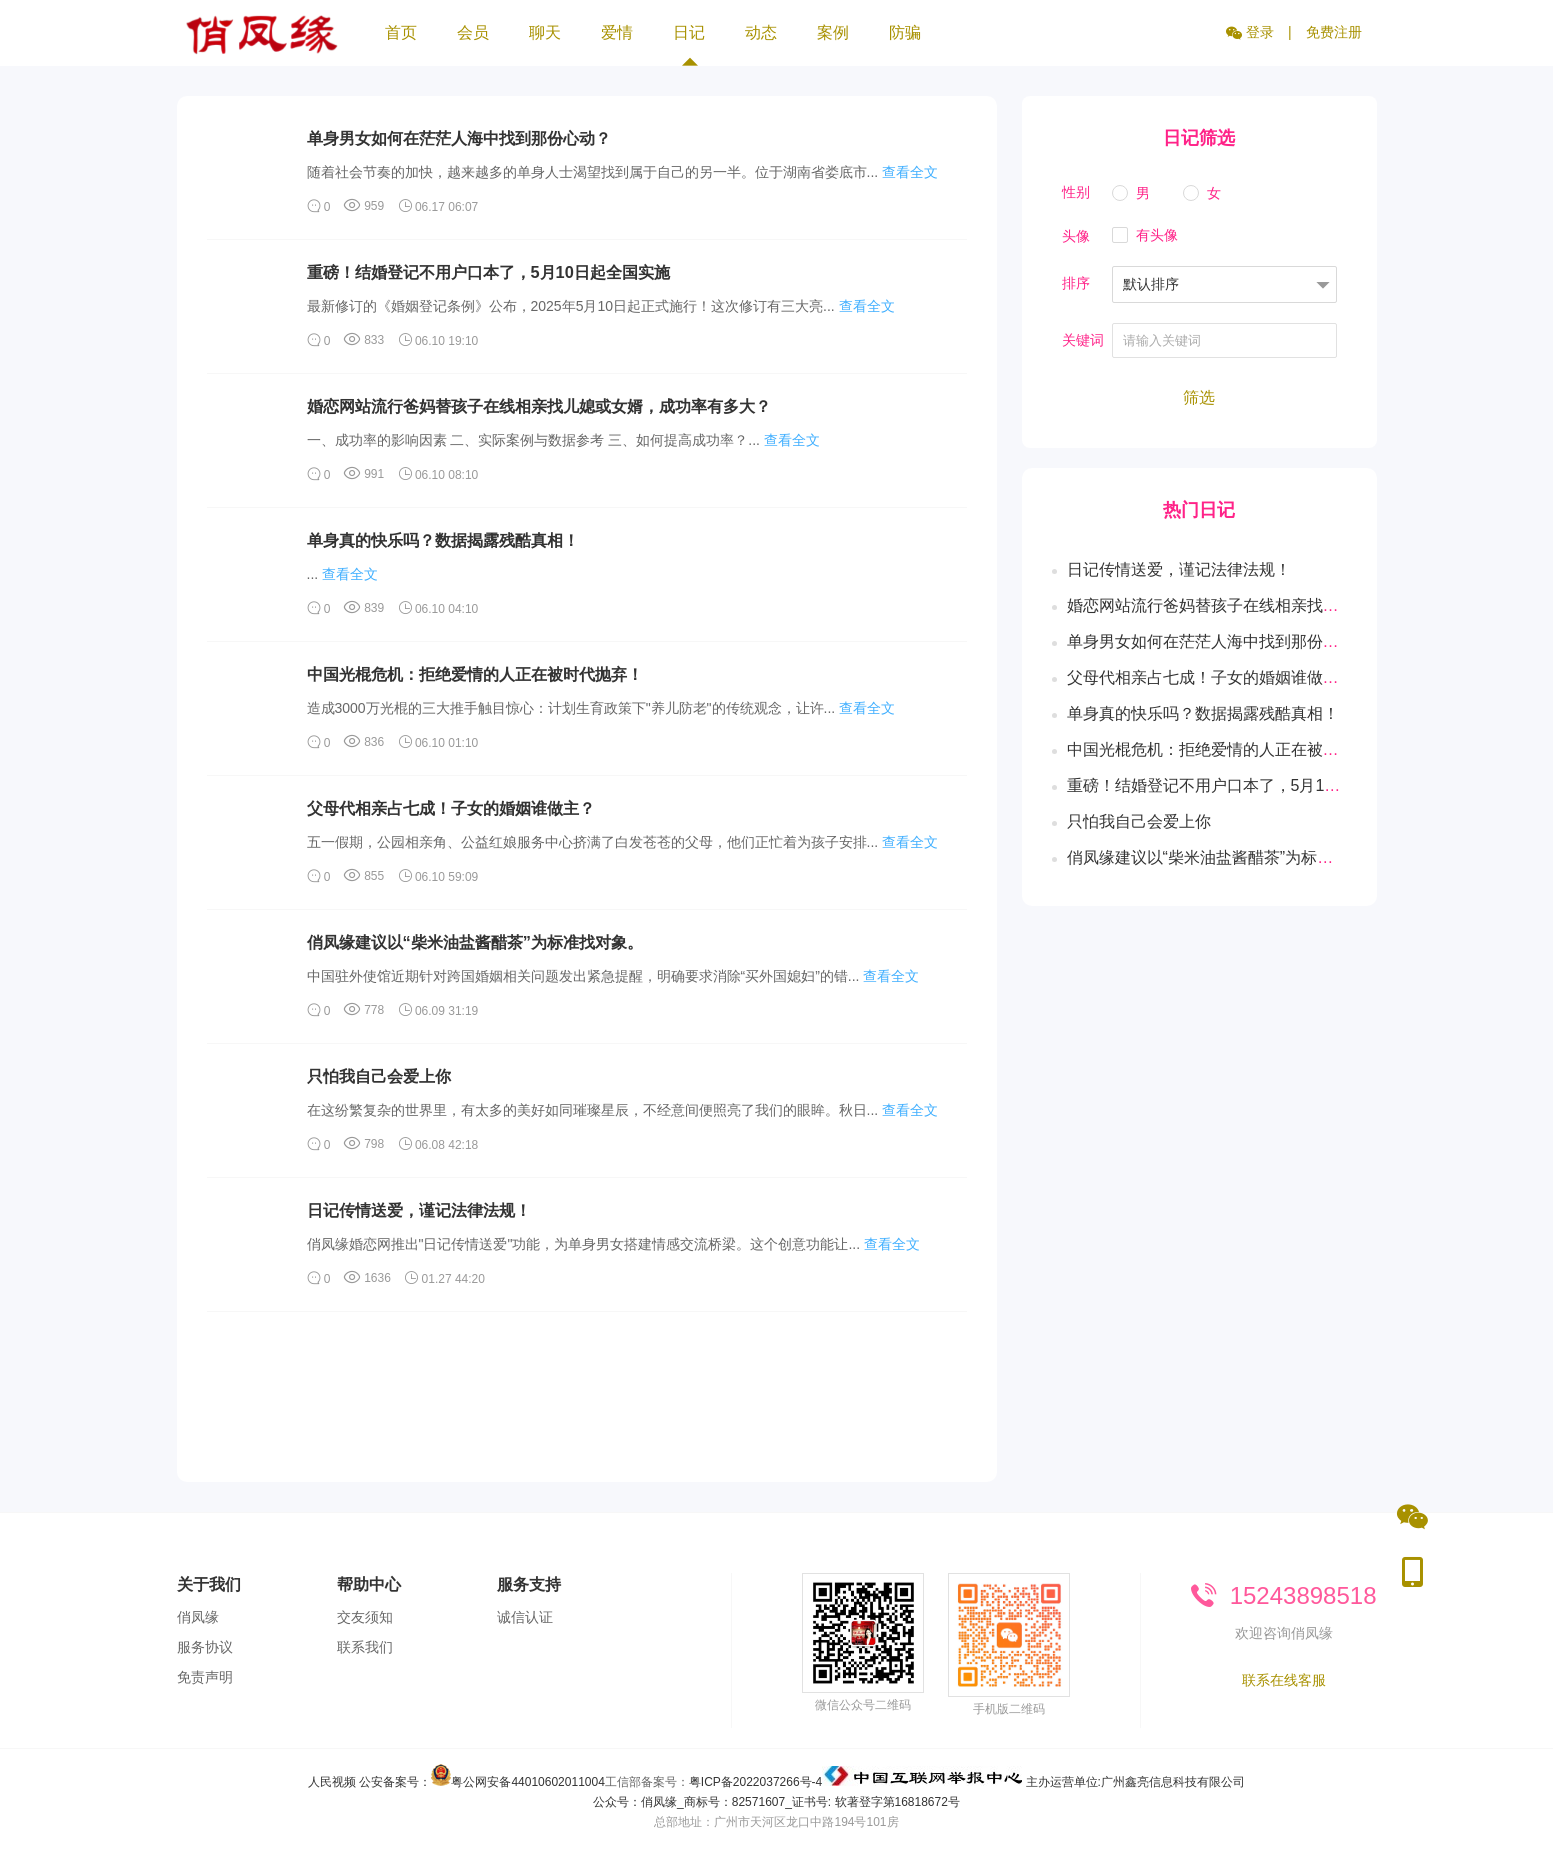 The image size is (1553, 1852). What do you see at coordinates (617, 32) in the screenshot?
I see `爱情` at bounding box center [617, 32].